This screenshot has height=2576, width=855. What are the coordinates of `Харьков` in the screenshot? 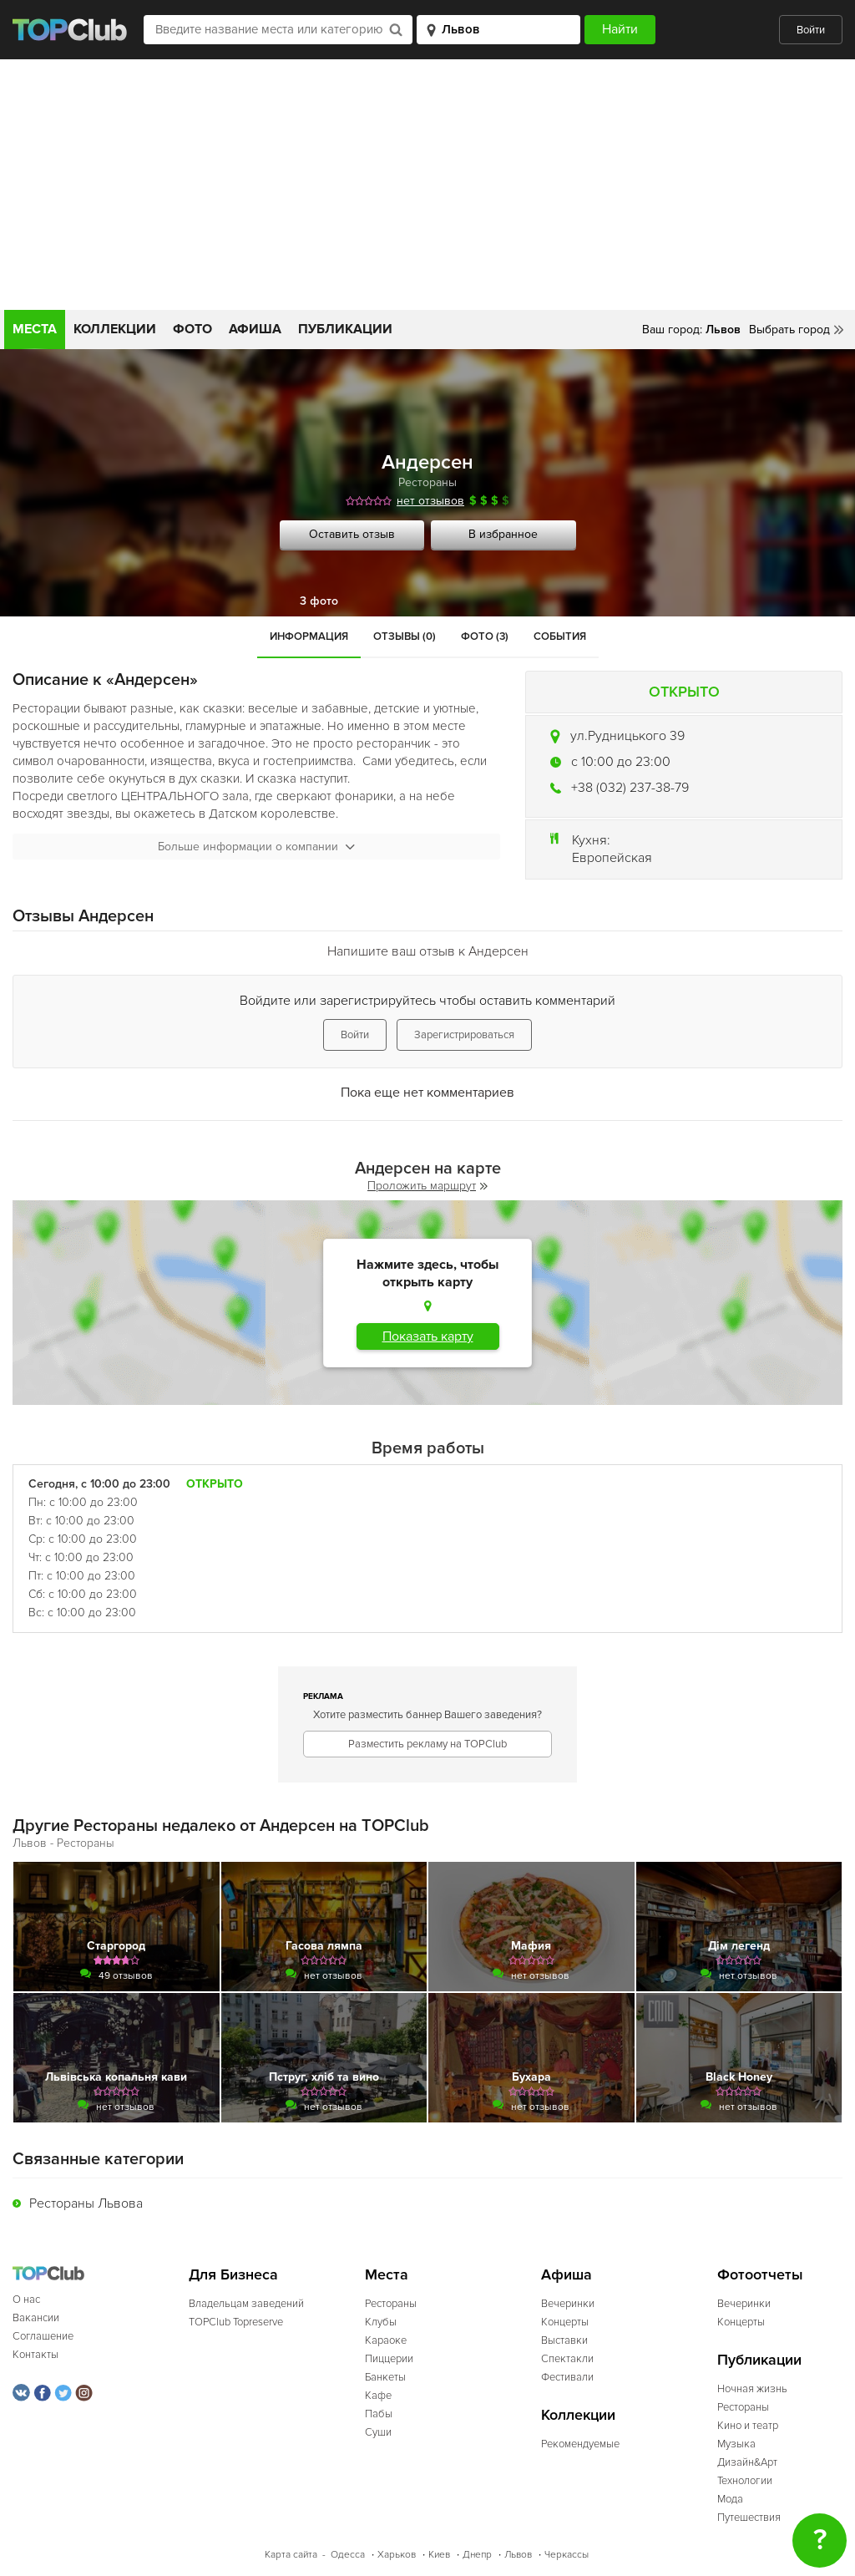 It's located at (396, 2554).